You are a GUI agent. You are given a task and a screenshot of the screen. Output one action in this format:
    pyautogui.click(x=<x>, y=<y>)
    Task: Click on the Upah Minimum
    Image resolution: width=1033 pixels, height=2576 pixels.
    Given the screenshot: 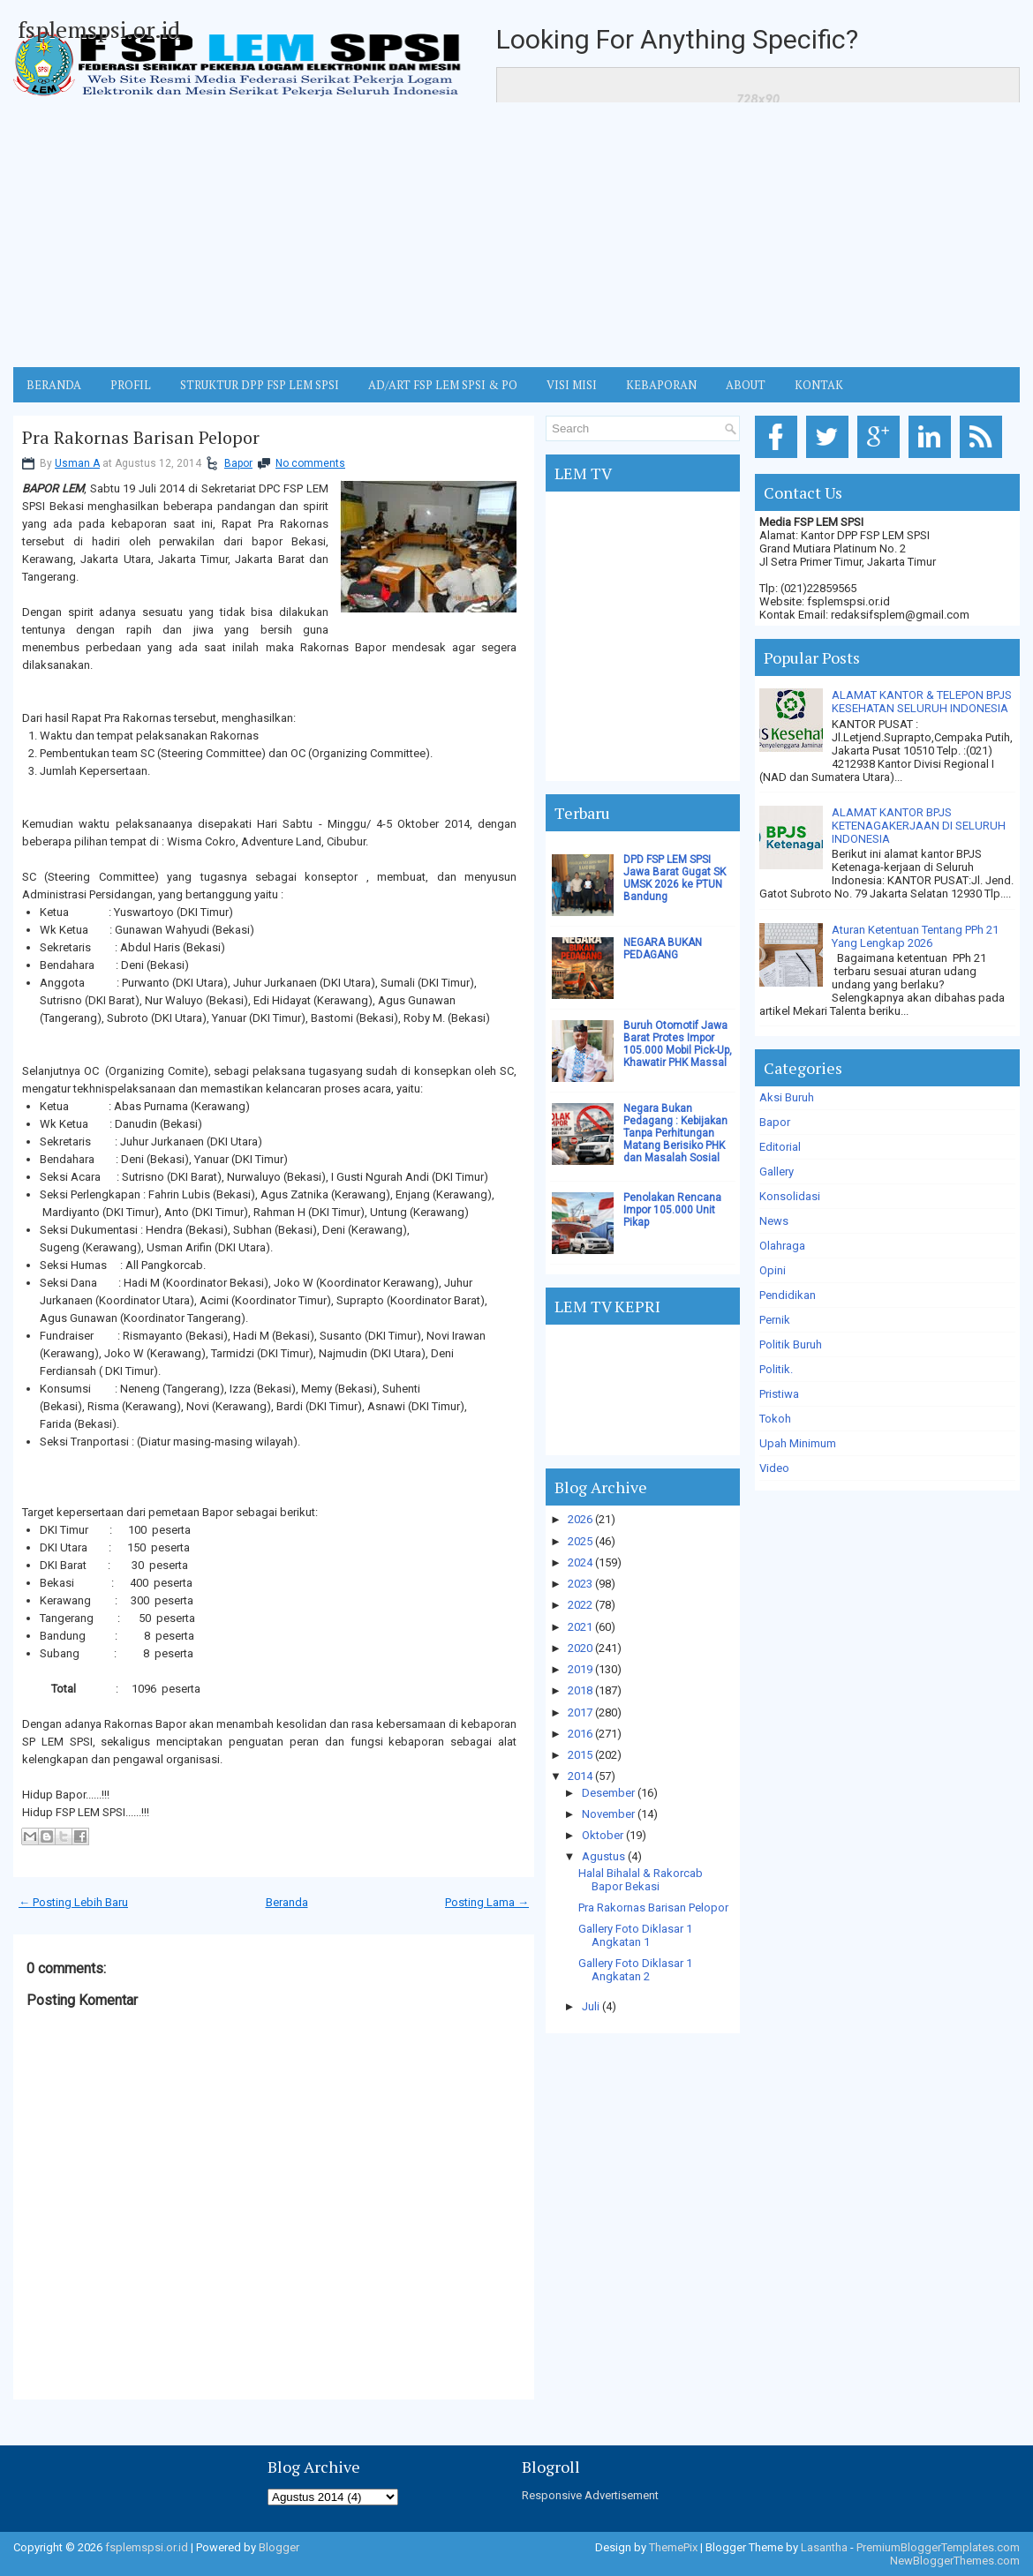 What is the action you would take?
    pyautogui.click(x=797, y=1443)
    